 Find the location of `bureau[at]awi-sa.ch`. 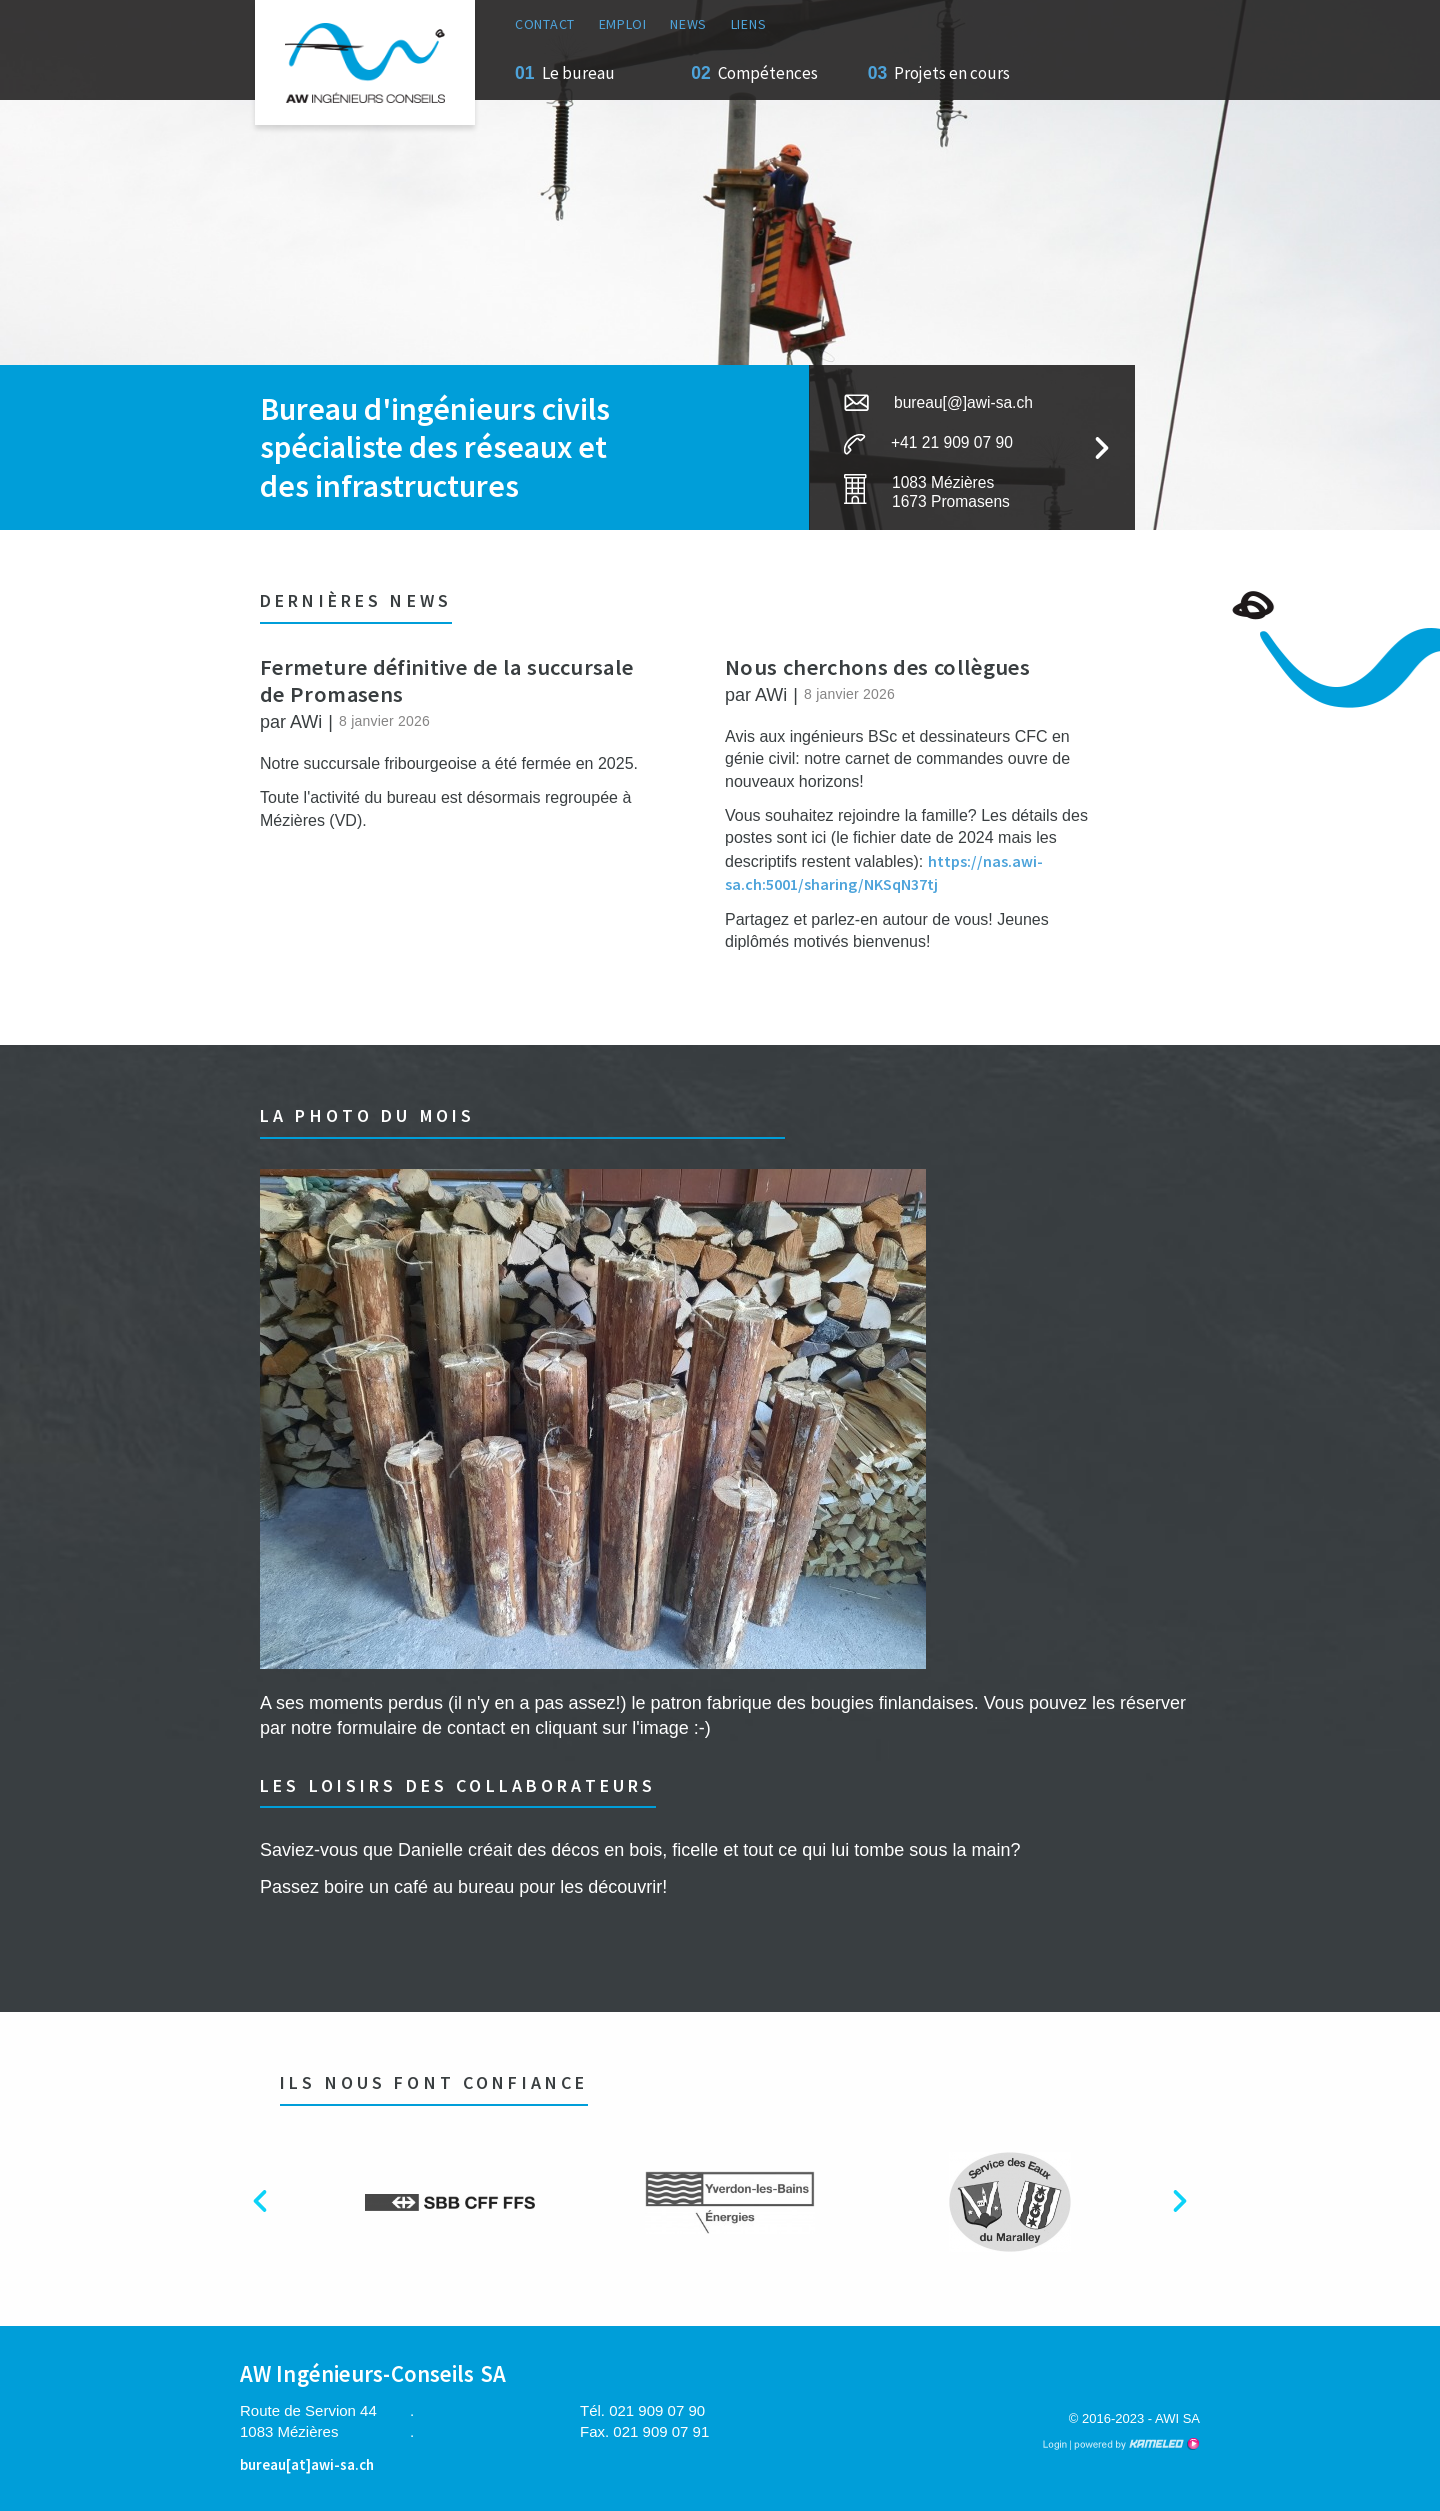

bureau[at]awi-sa.ch is located at coordinates (307, 2464).